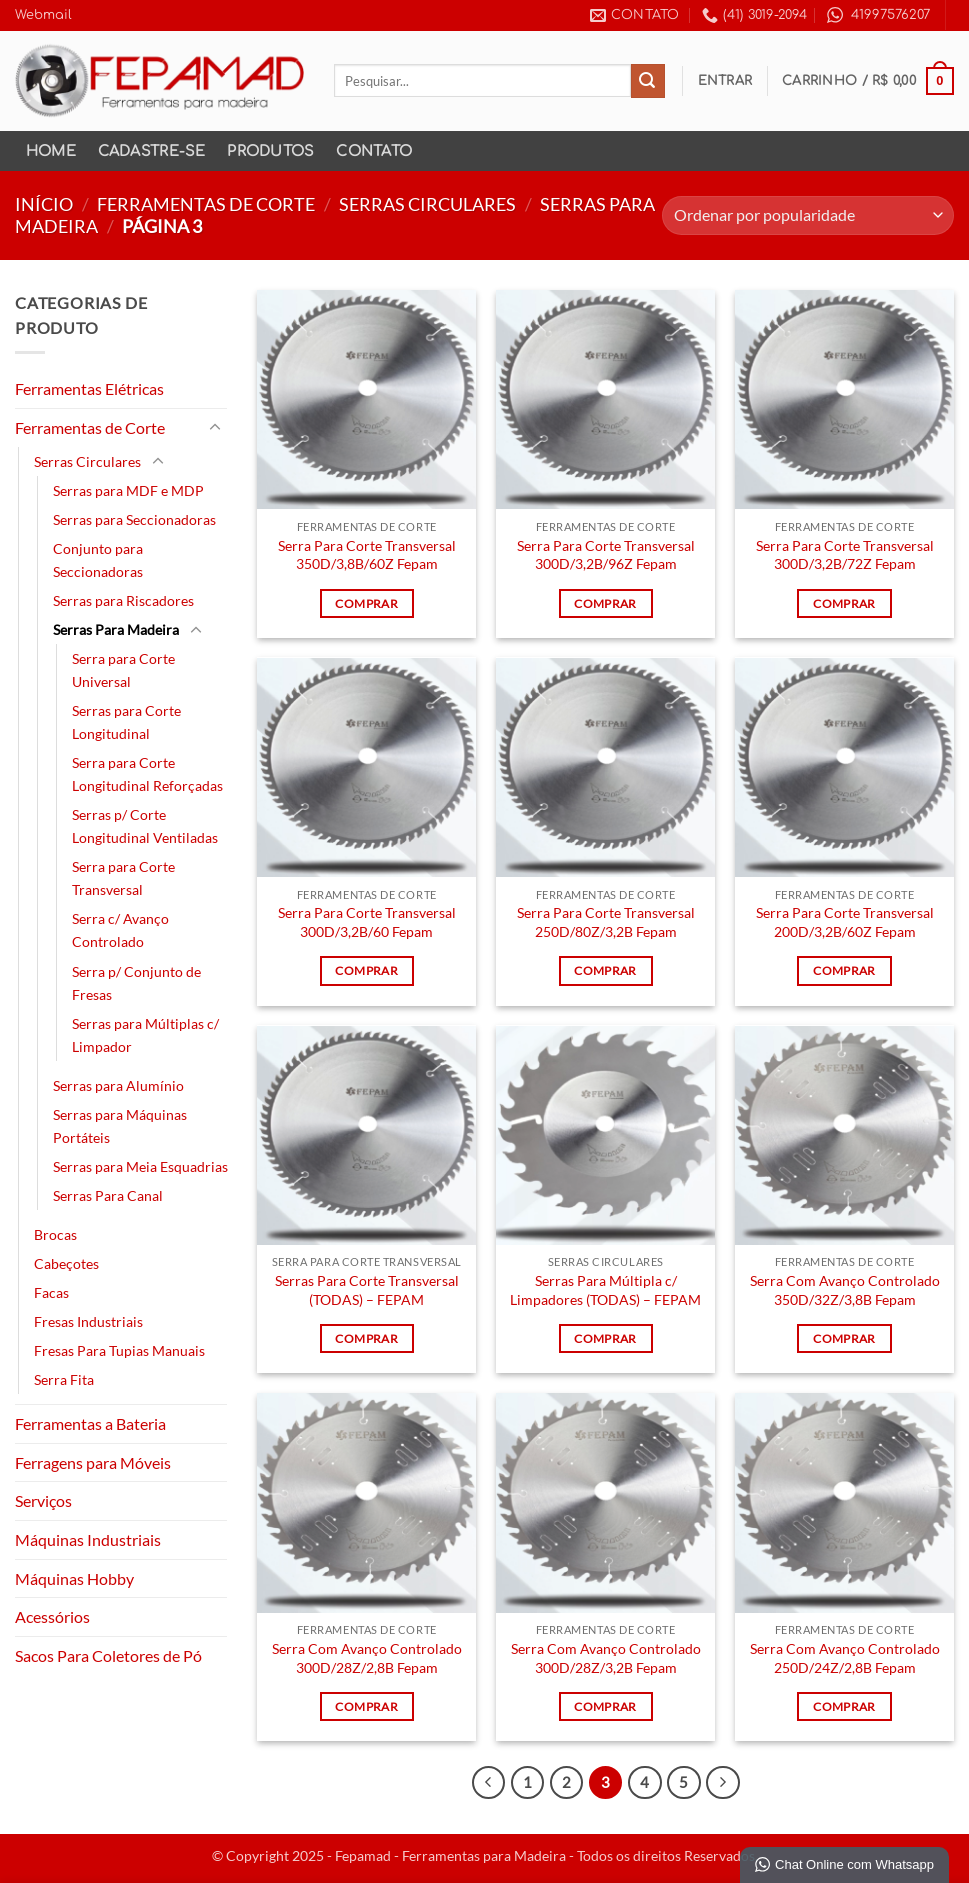 Image resolution: width=969 pixels, height=1883 pixels. Describe the element at coordinates (489, 1783) in the screenshot. I see `[Previous]` at that location.